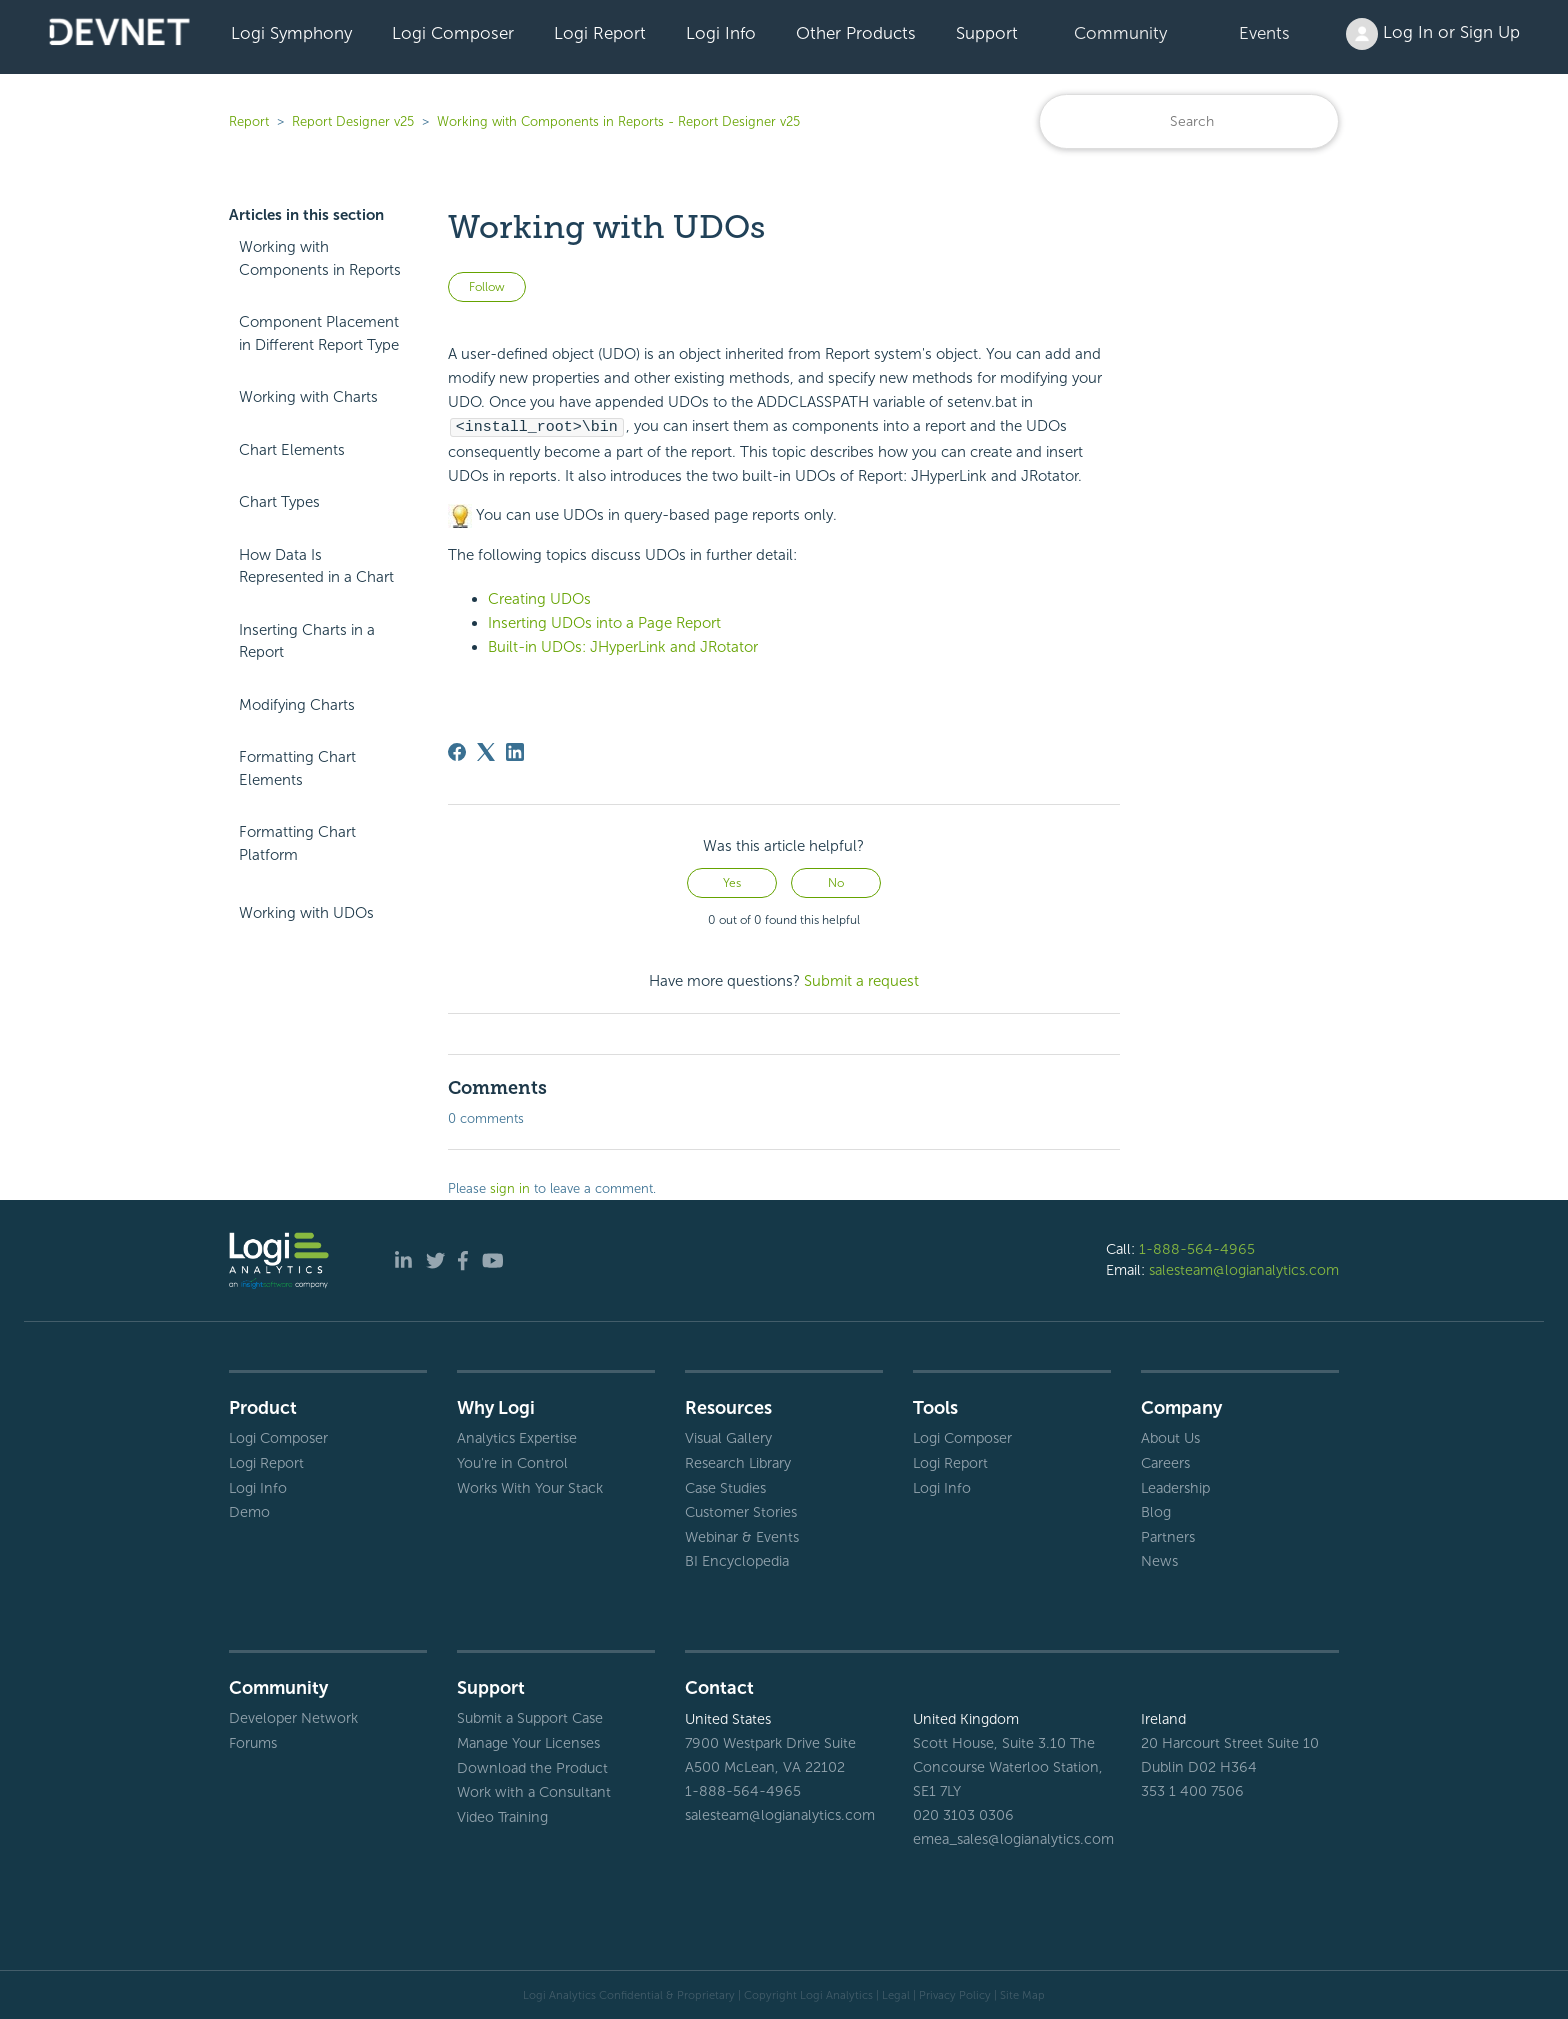  Describe the element at coordinates (1264, 33) in the screenshot. I see `Events` at that location.